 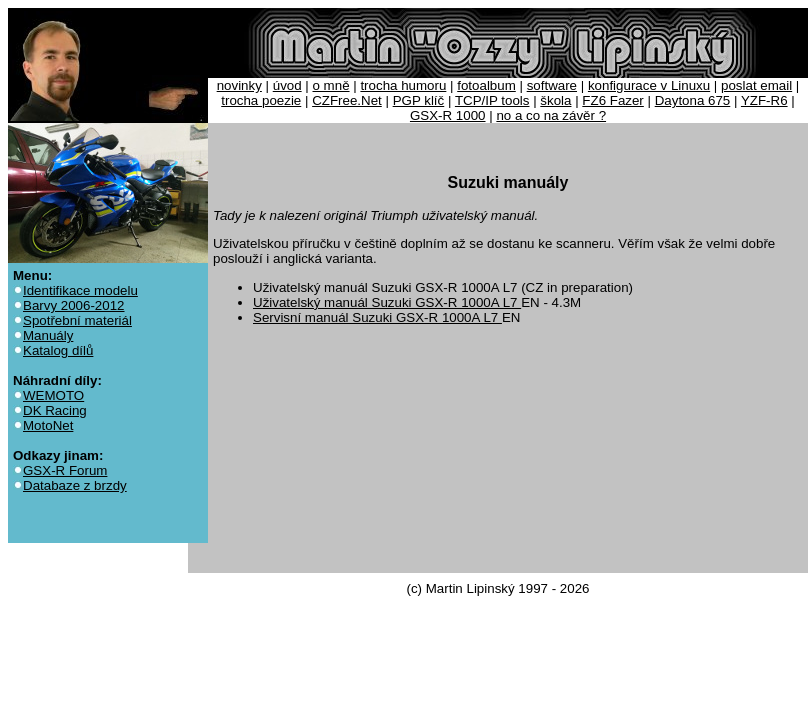 I want to click on Databaze z brzdy, so click(x=75, y=485).